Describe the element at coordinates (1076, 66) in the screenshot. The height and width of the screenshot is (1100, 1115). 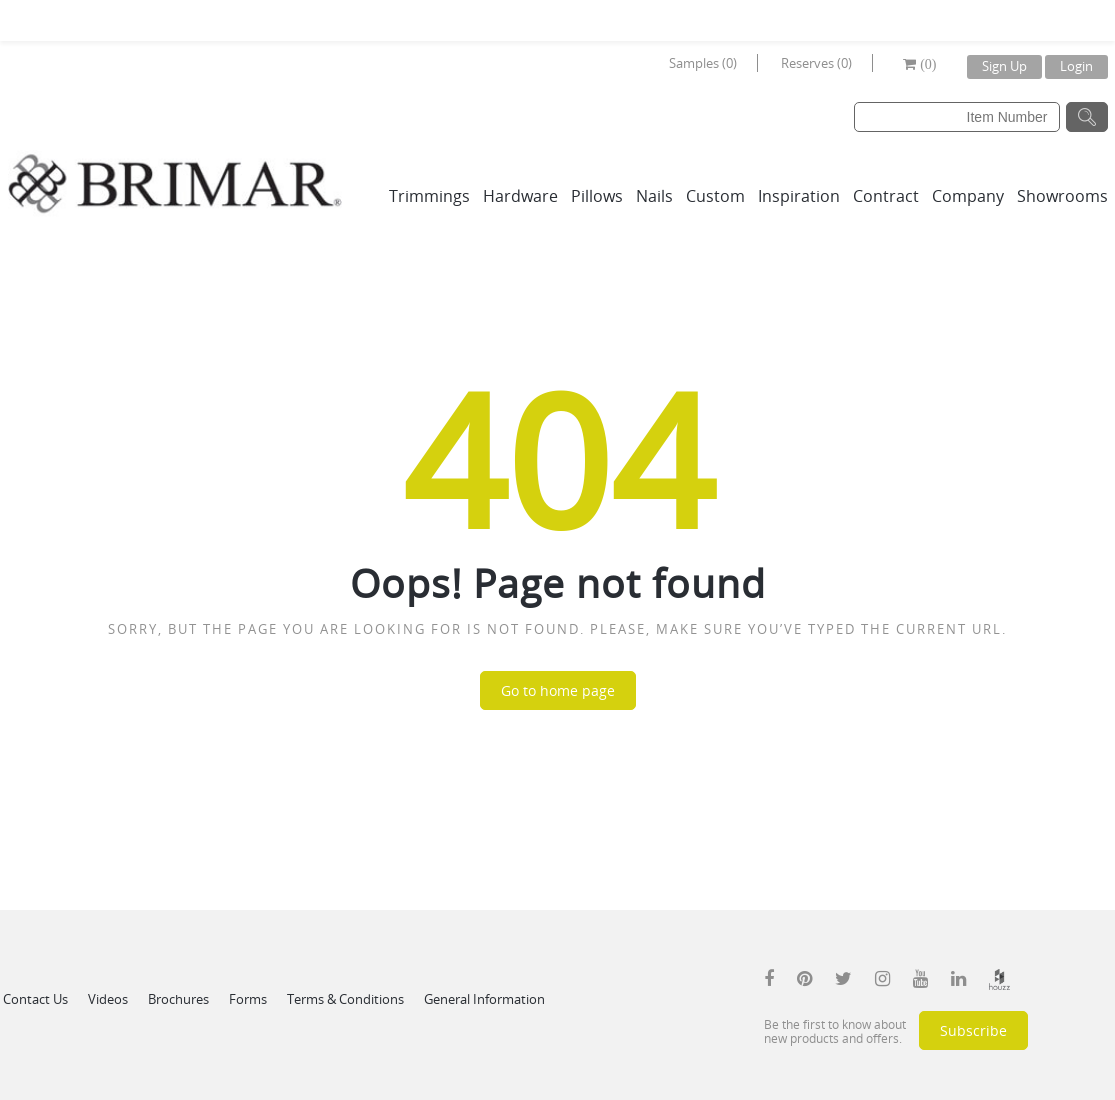
I see `Login` at that location.